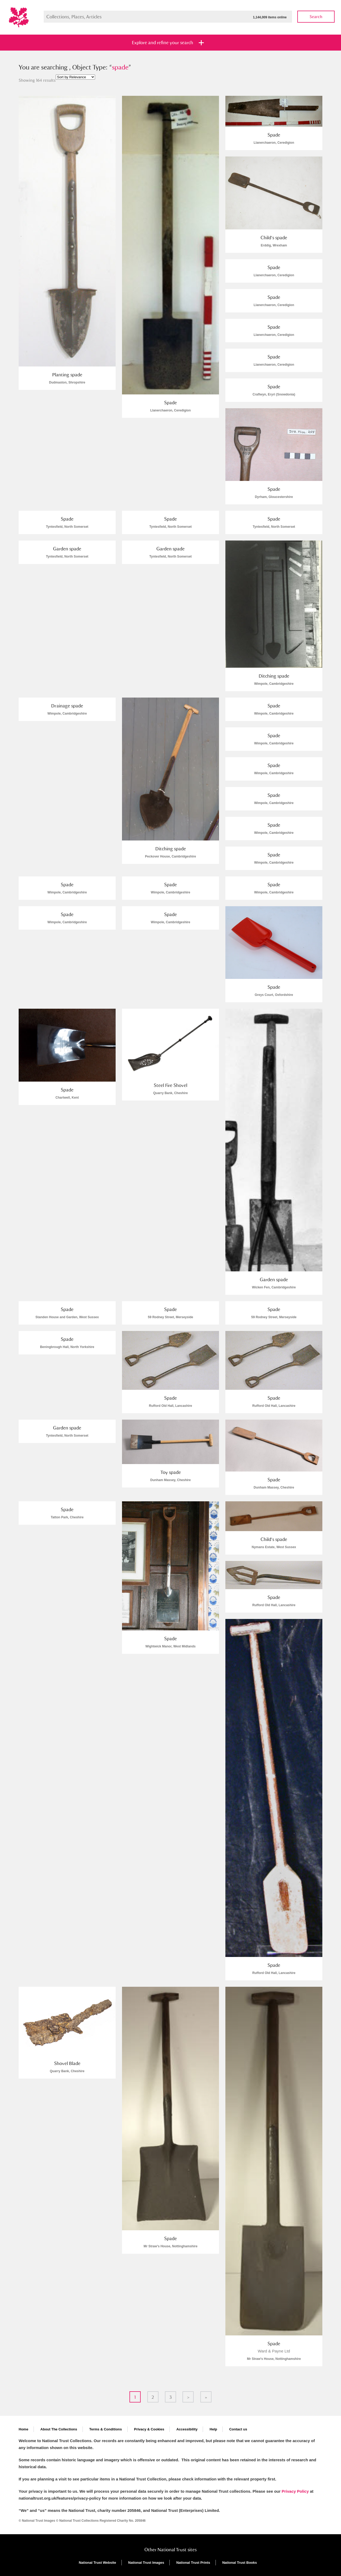 This screenshot has width=341, height=2576. What do you see at coordinates (105, 2429) in the screenshot?
I see `Terms & Conditions` at bounding box center [105, 2429].